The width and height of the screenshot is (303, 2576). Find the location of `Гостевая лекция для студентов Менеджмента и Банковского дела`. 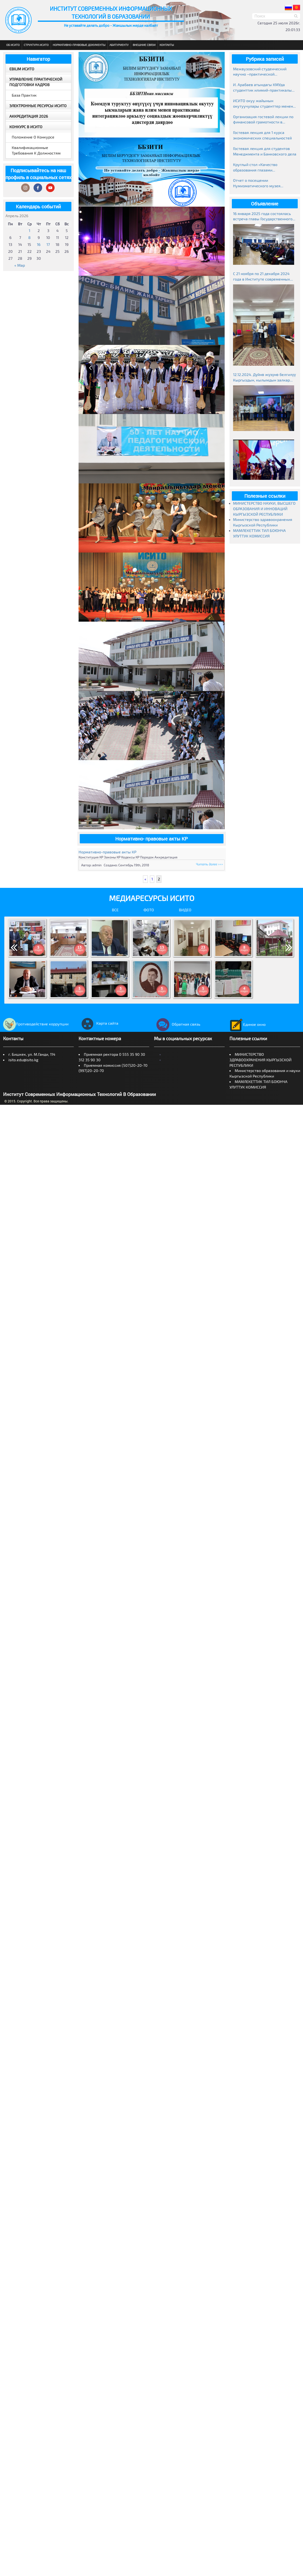

Гостевая лекция для студентов Менеджмента и Банковского дела is located at coordinates (264, 151).